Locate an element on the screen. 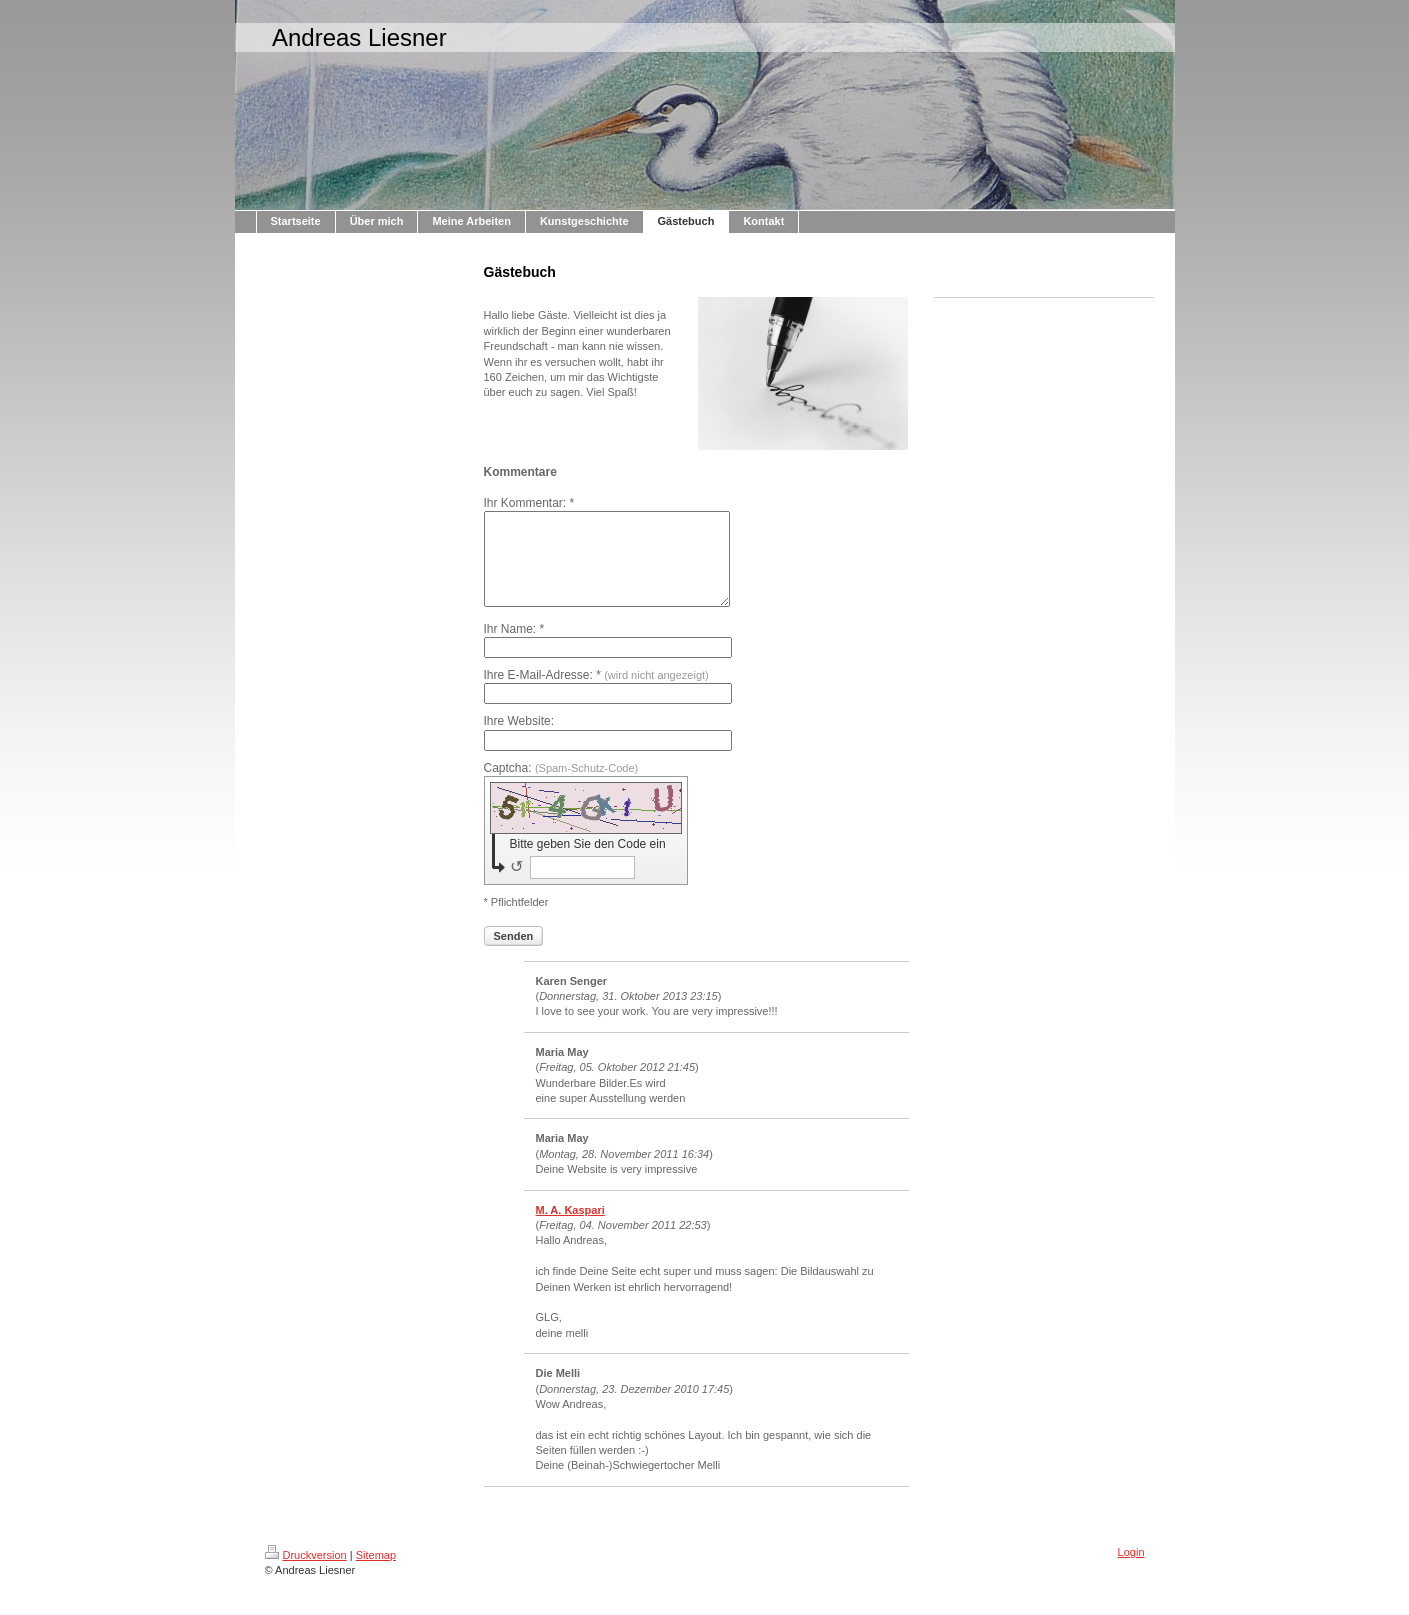 This screenshot has width=1409, height=1615. Ihre Website: is located at coordinates (519, 739).